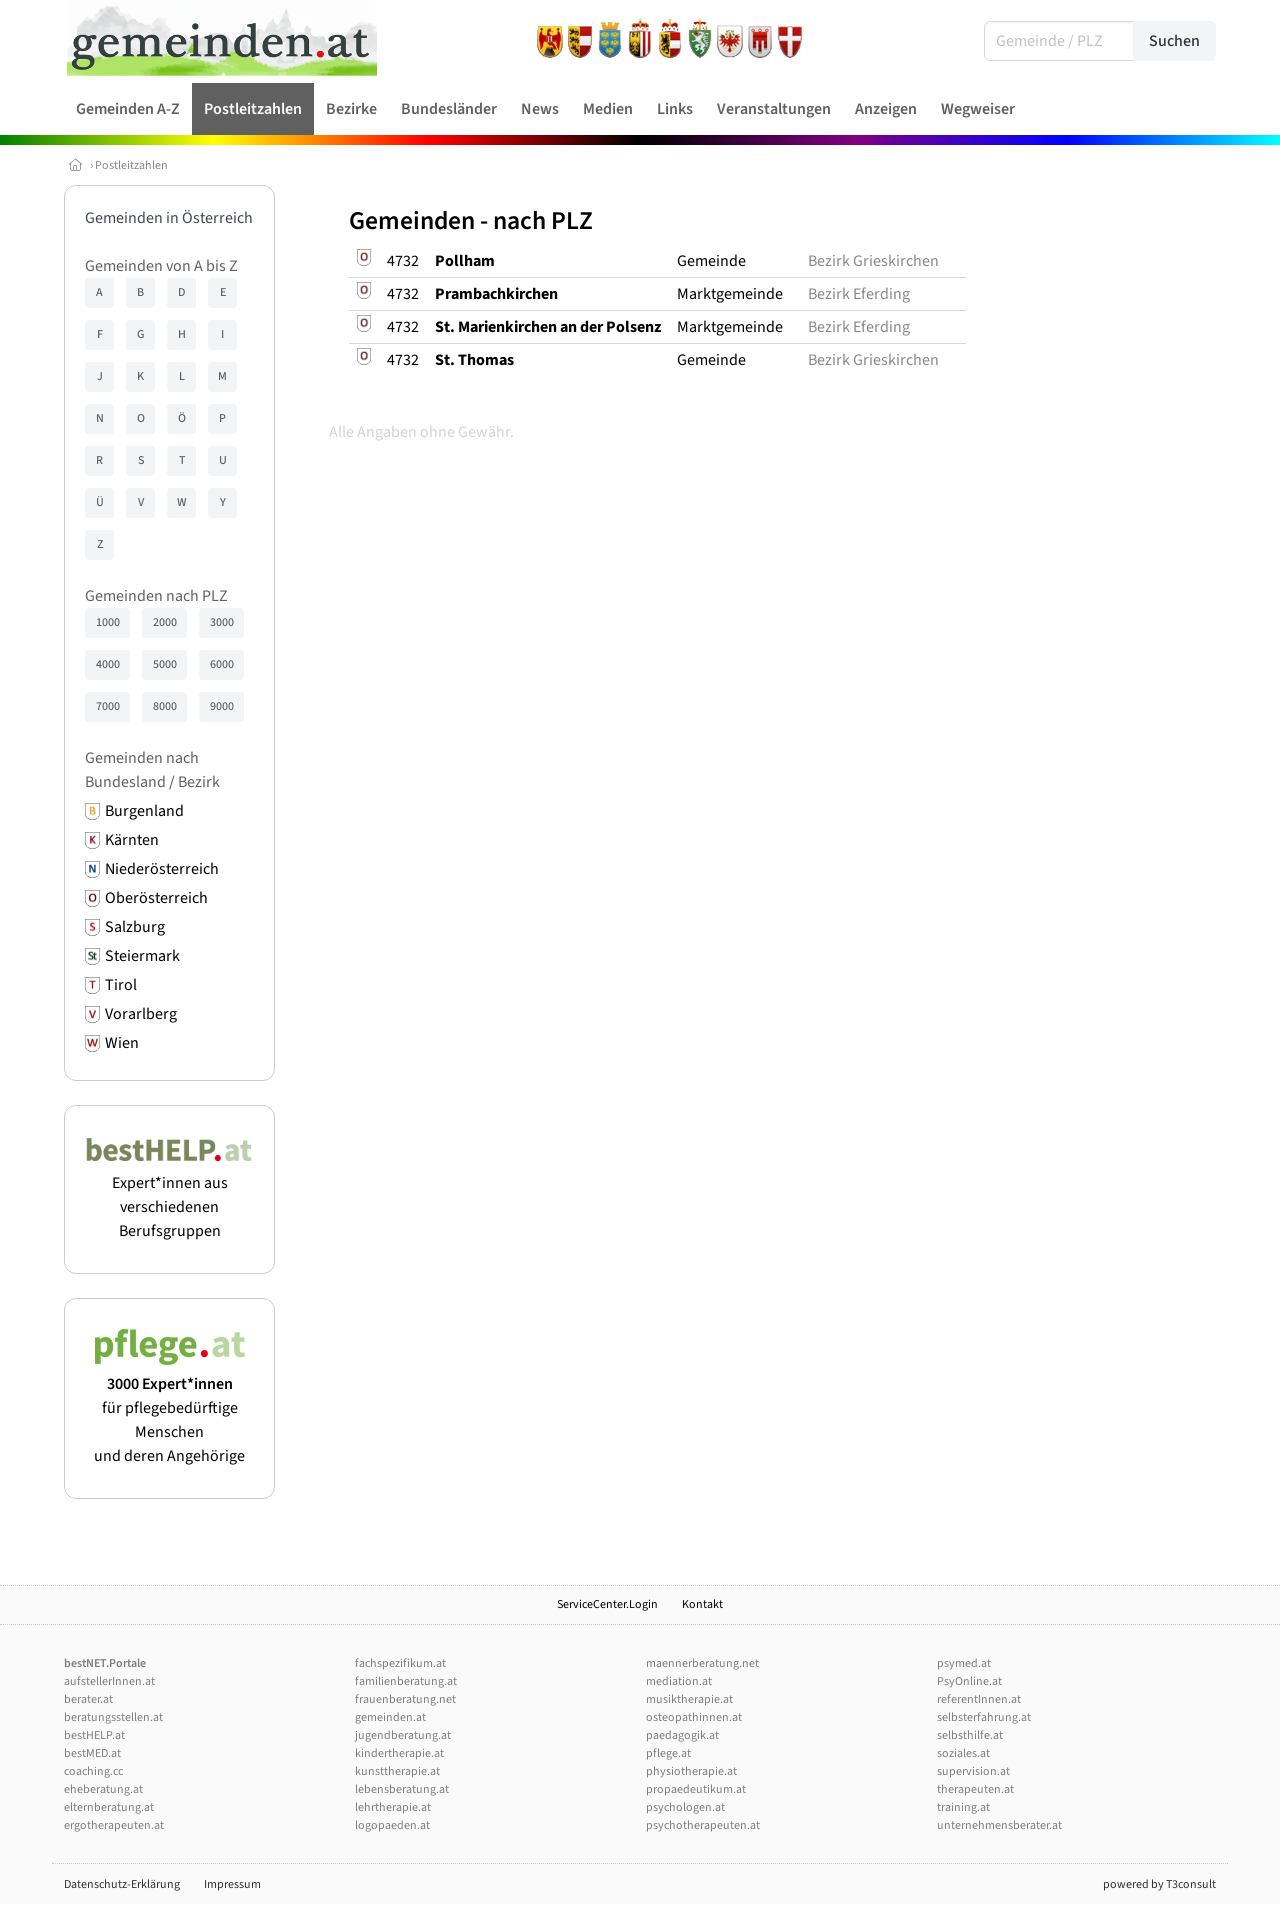  Describe the element at coordinates (392, 1825) in the screenshot. I see `logopaeden.at` at that location.